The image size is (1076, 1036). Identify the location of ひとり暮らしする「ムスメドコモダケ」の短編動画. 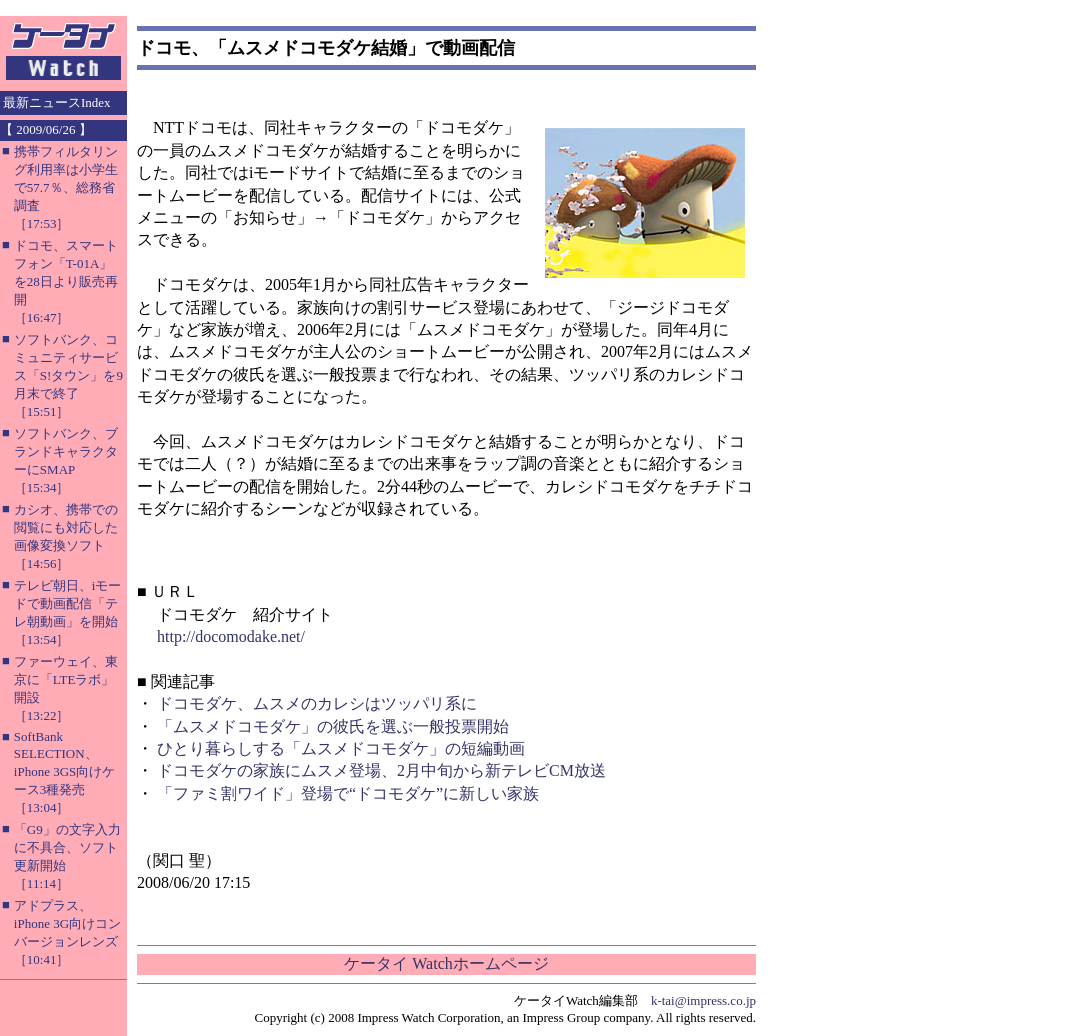
(341, 748).